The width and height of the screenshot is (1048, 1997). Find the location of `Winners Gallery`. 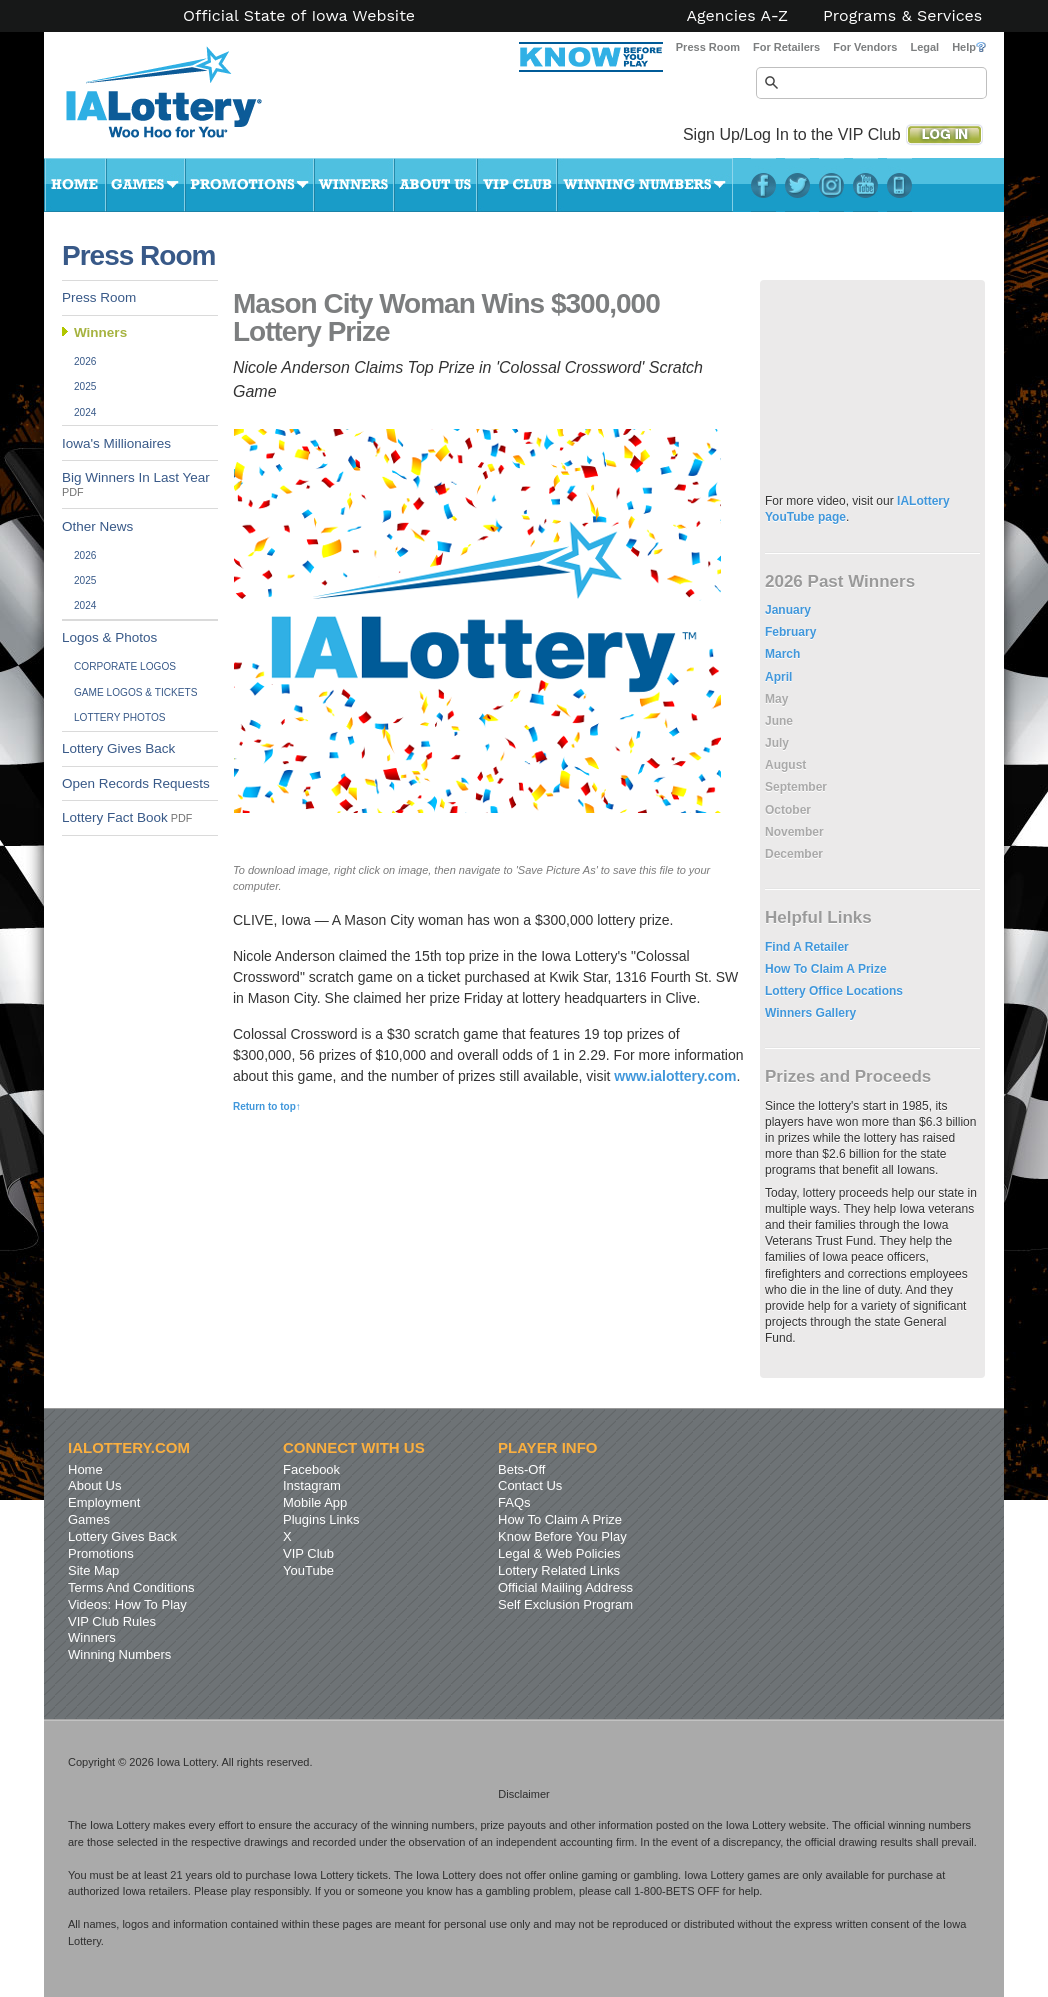

Winners Gallery is located at coordinates (810, 1013).